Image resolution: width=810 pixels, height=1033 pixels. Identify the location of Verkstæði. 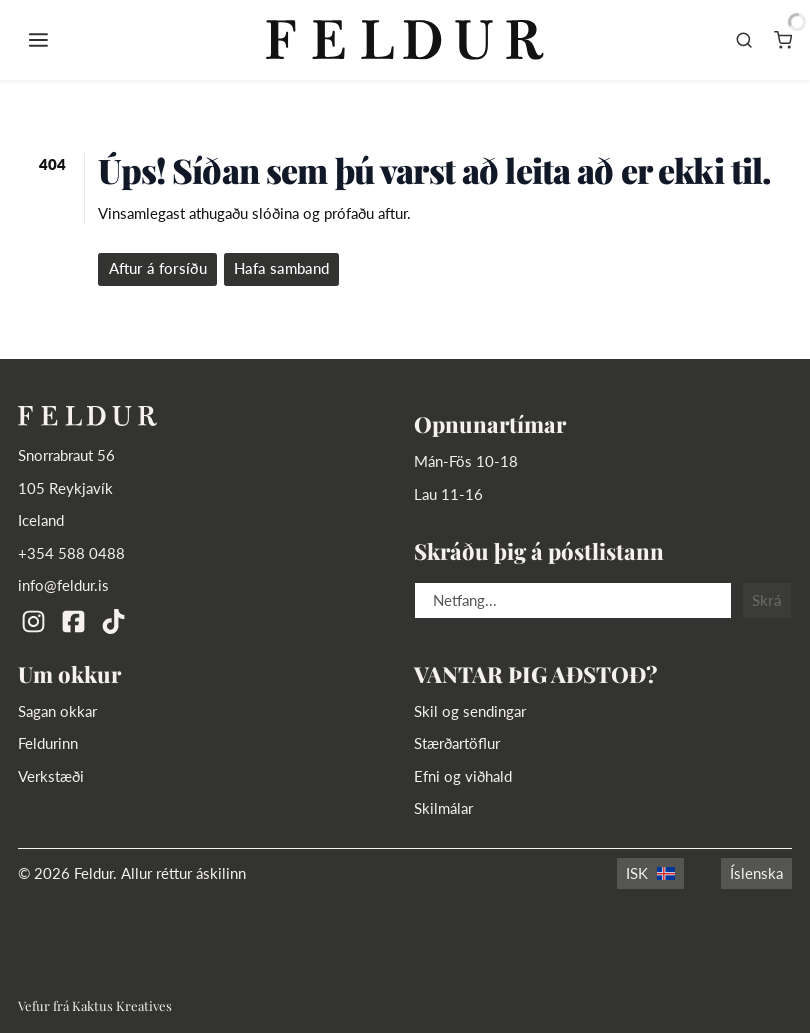
(51, 776).